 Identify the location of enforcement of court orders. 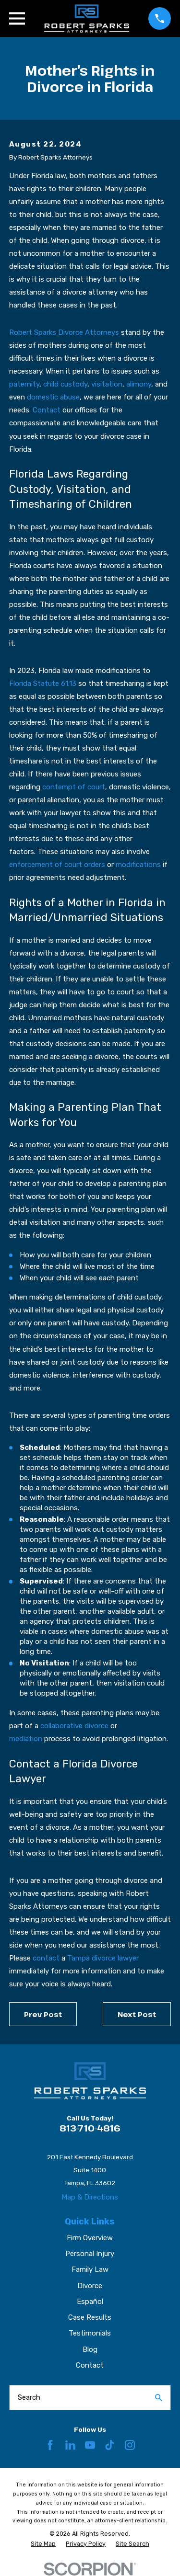
(57, 864).